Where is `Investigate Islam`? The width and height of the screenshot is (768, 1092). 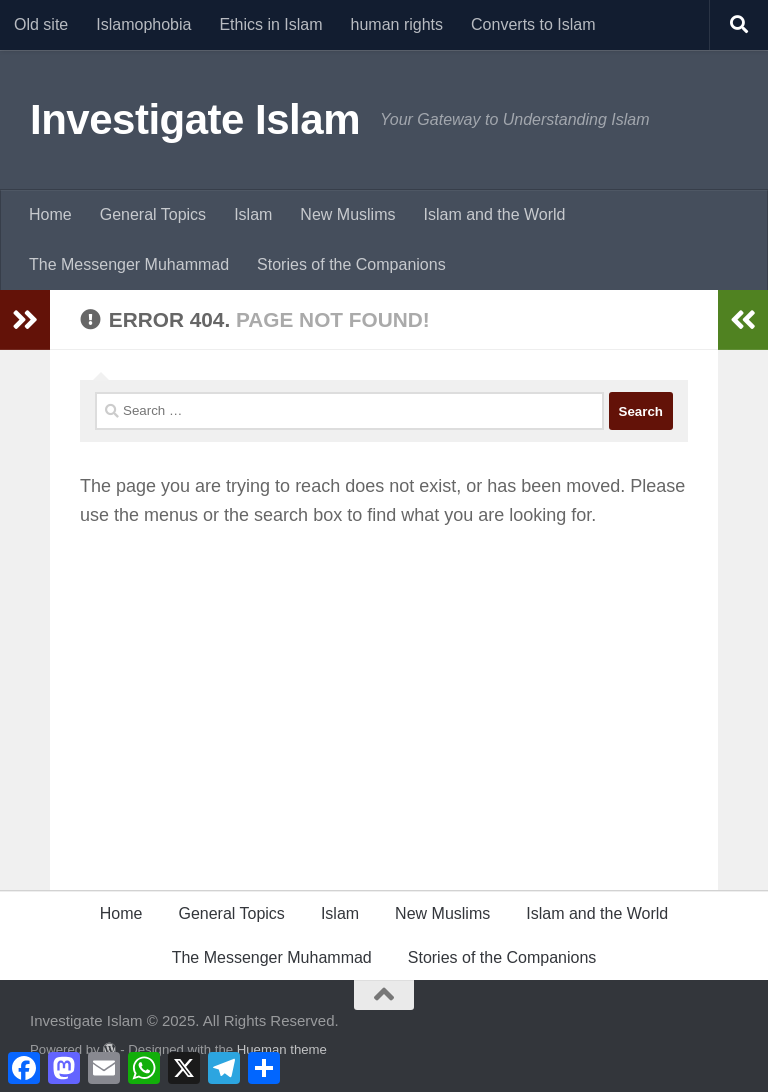 Investigate Islam is located at coordinates (195, 119).